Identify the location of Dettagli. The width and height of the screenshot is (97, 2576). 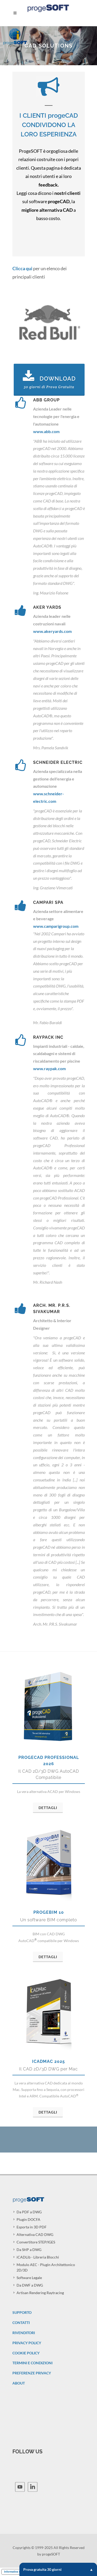
(48, 1807).